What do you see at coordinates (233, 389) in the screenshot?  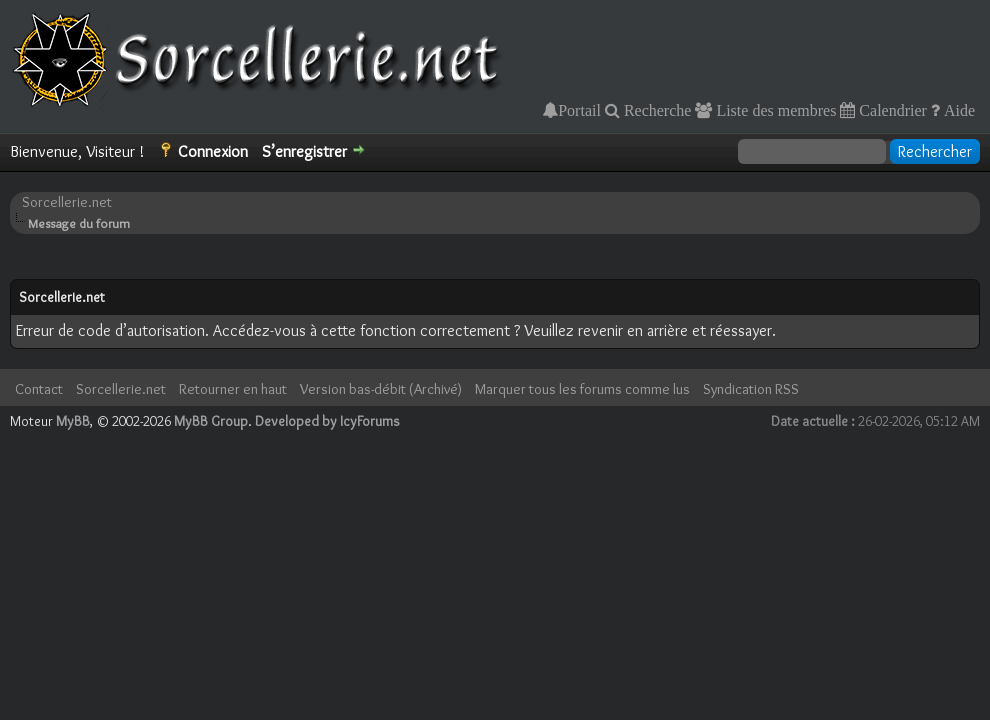 I see `Retourner en haut` at bounding box center [233, 389].